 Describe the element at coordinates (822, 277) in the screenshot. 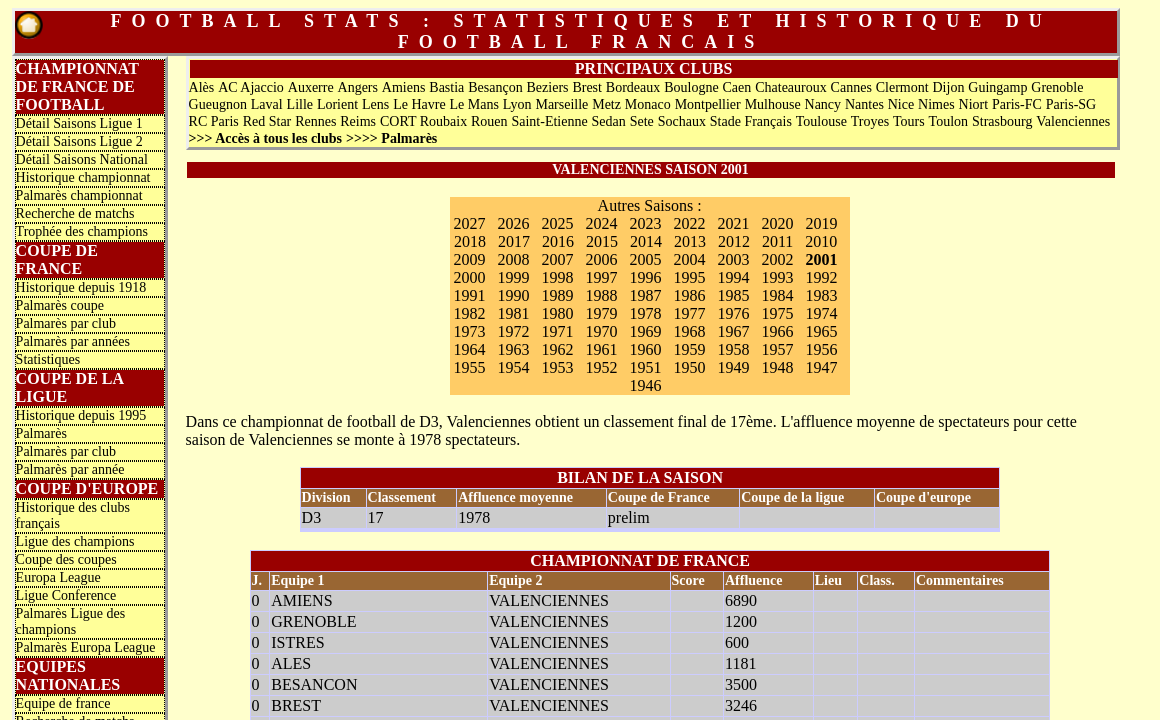

I see `1992` at that location.